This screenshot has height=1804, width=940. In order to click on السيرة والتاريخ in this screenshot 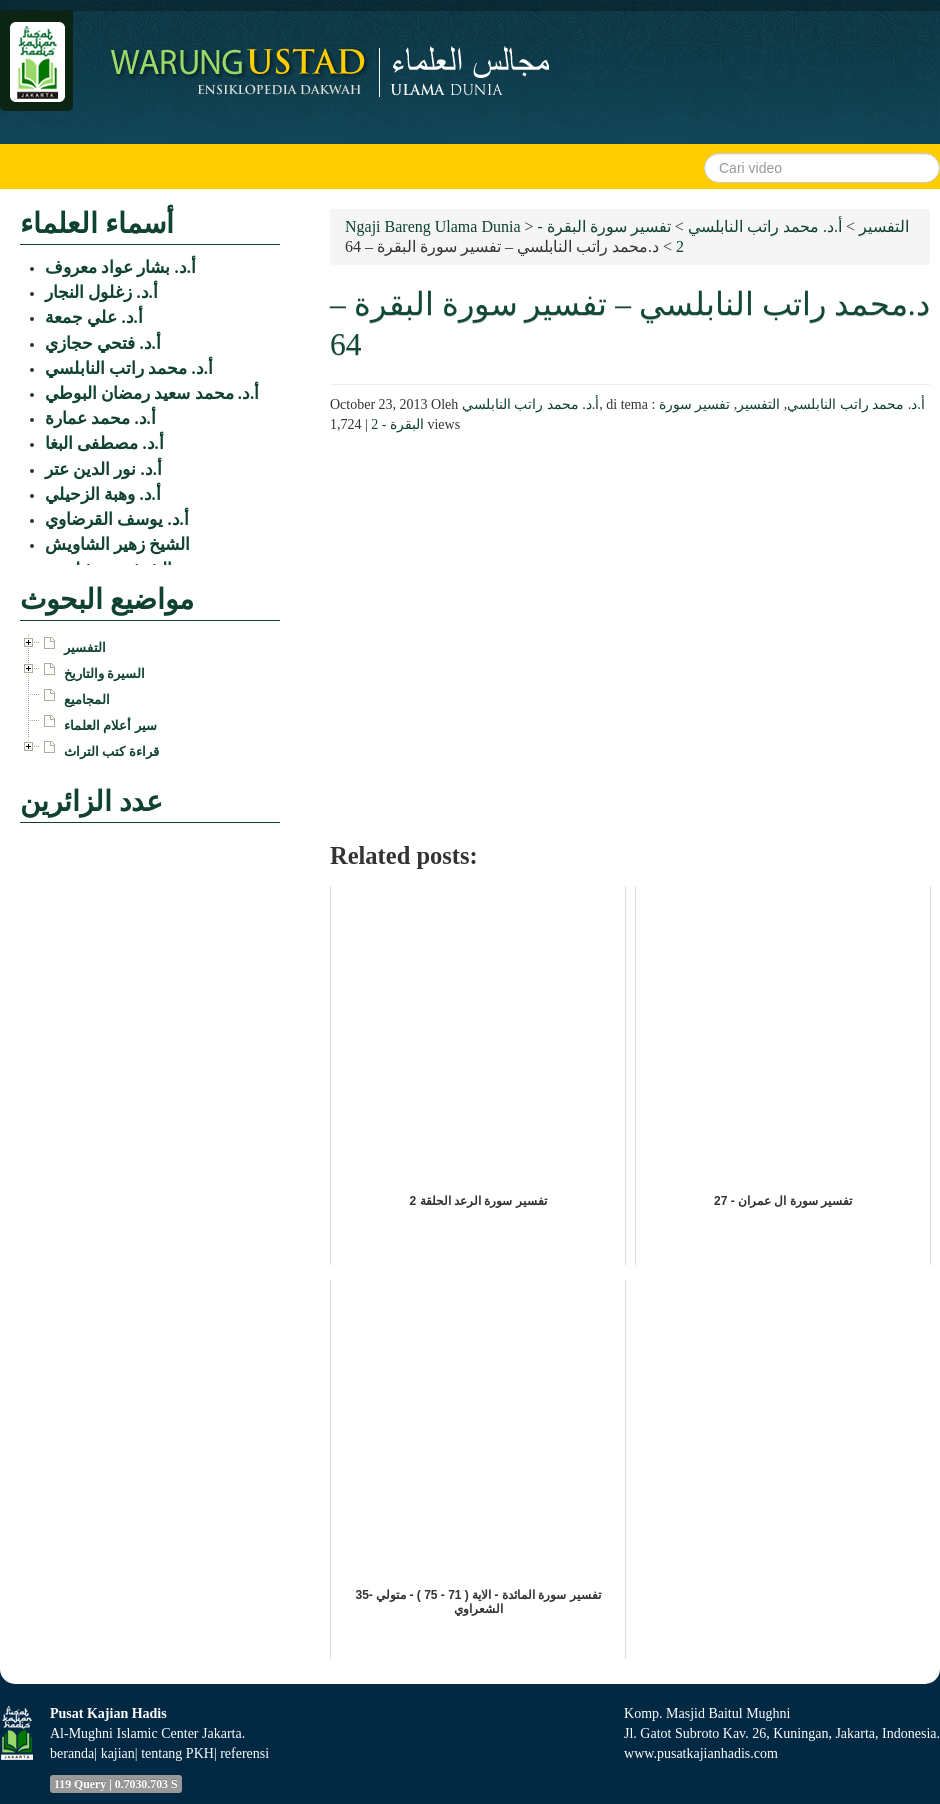, I will do `click(104, 673)`.